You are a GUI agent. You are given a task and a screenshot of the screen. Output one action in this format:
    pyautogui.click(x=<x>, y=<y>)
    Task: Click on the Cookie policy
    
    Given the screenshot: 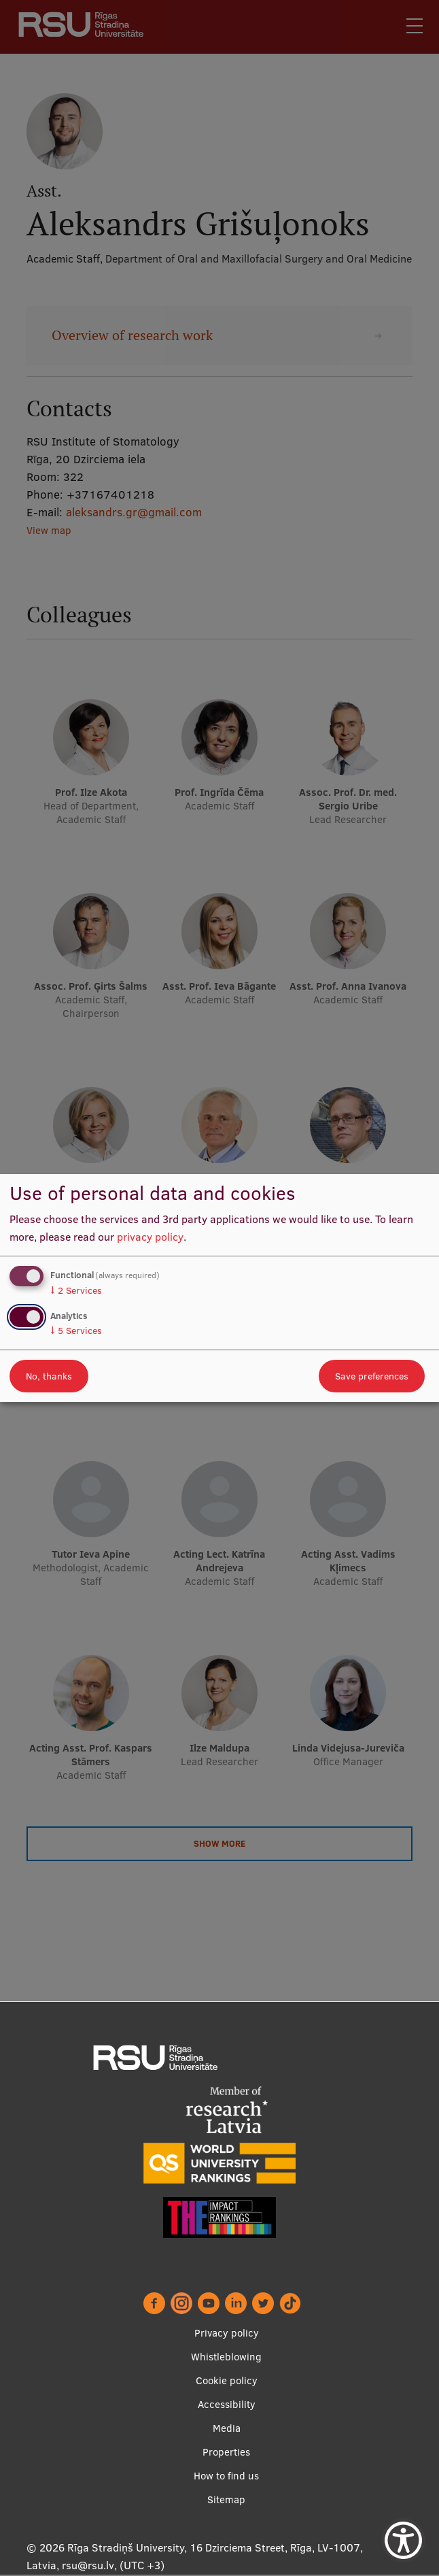 What is the action you would take?
    pyautogui.click(x=227, y=2381)
    